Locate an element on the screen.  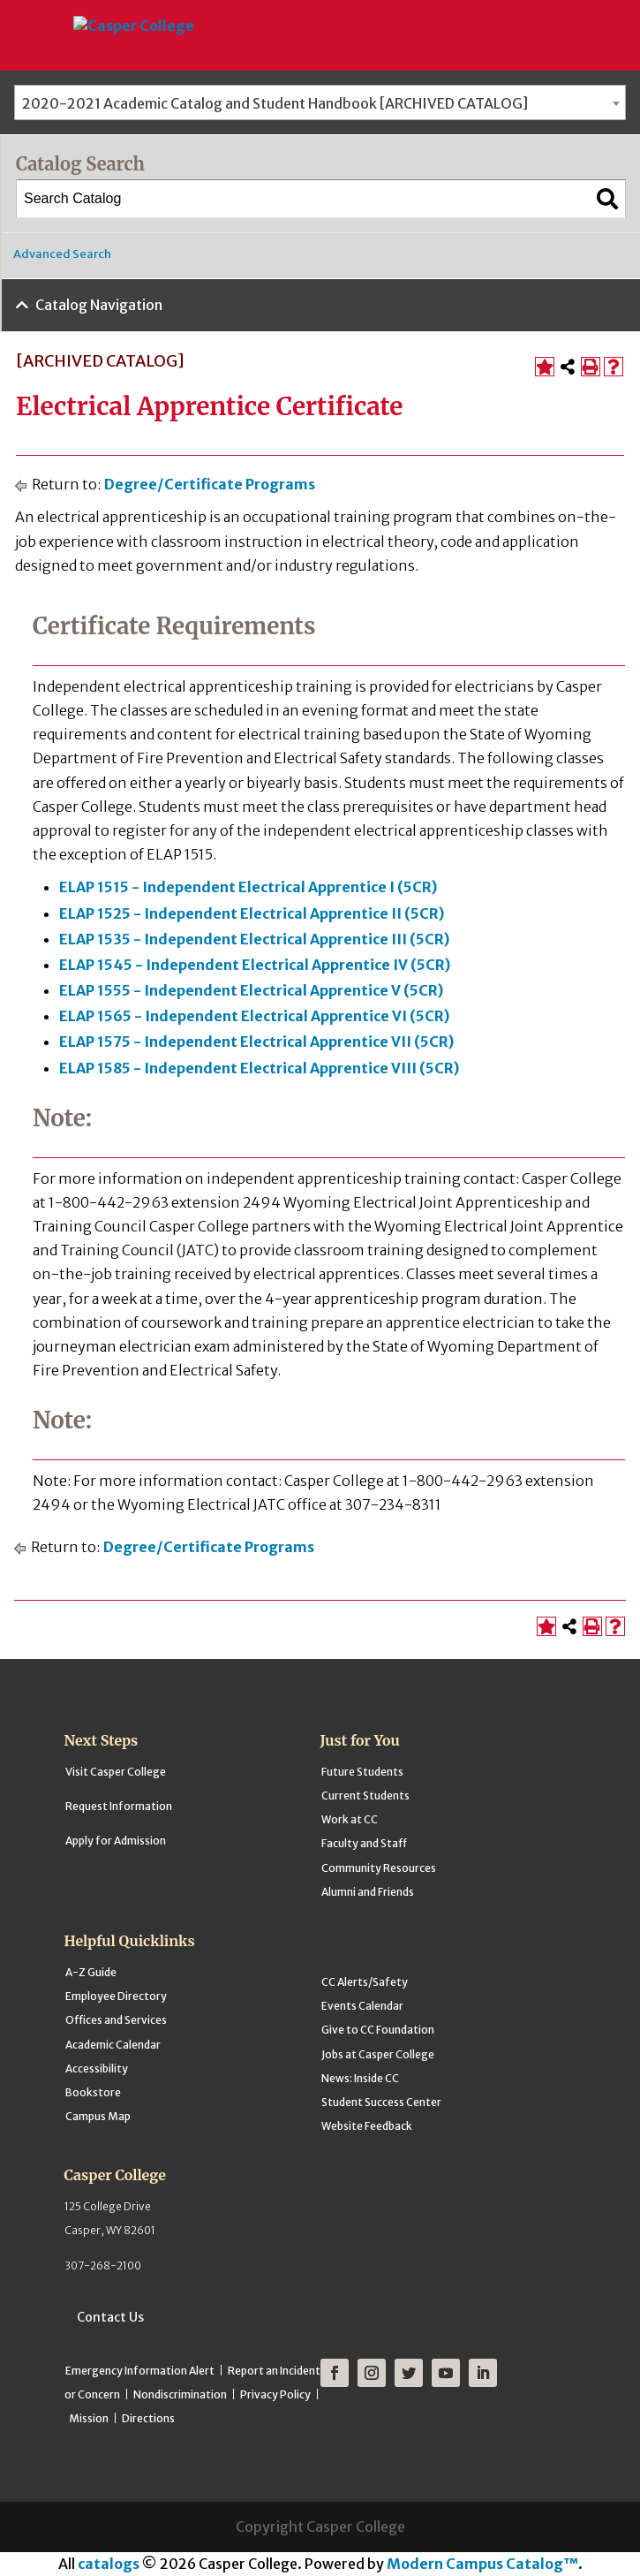
Employee Directory is located at coordinates (116, 1996).